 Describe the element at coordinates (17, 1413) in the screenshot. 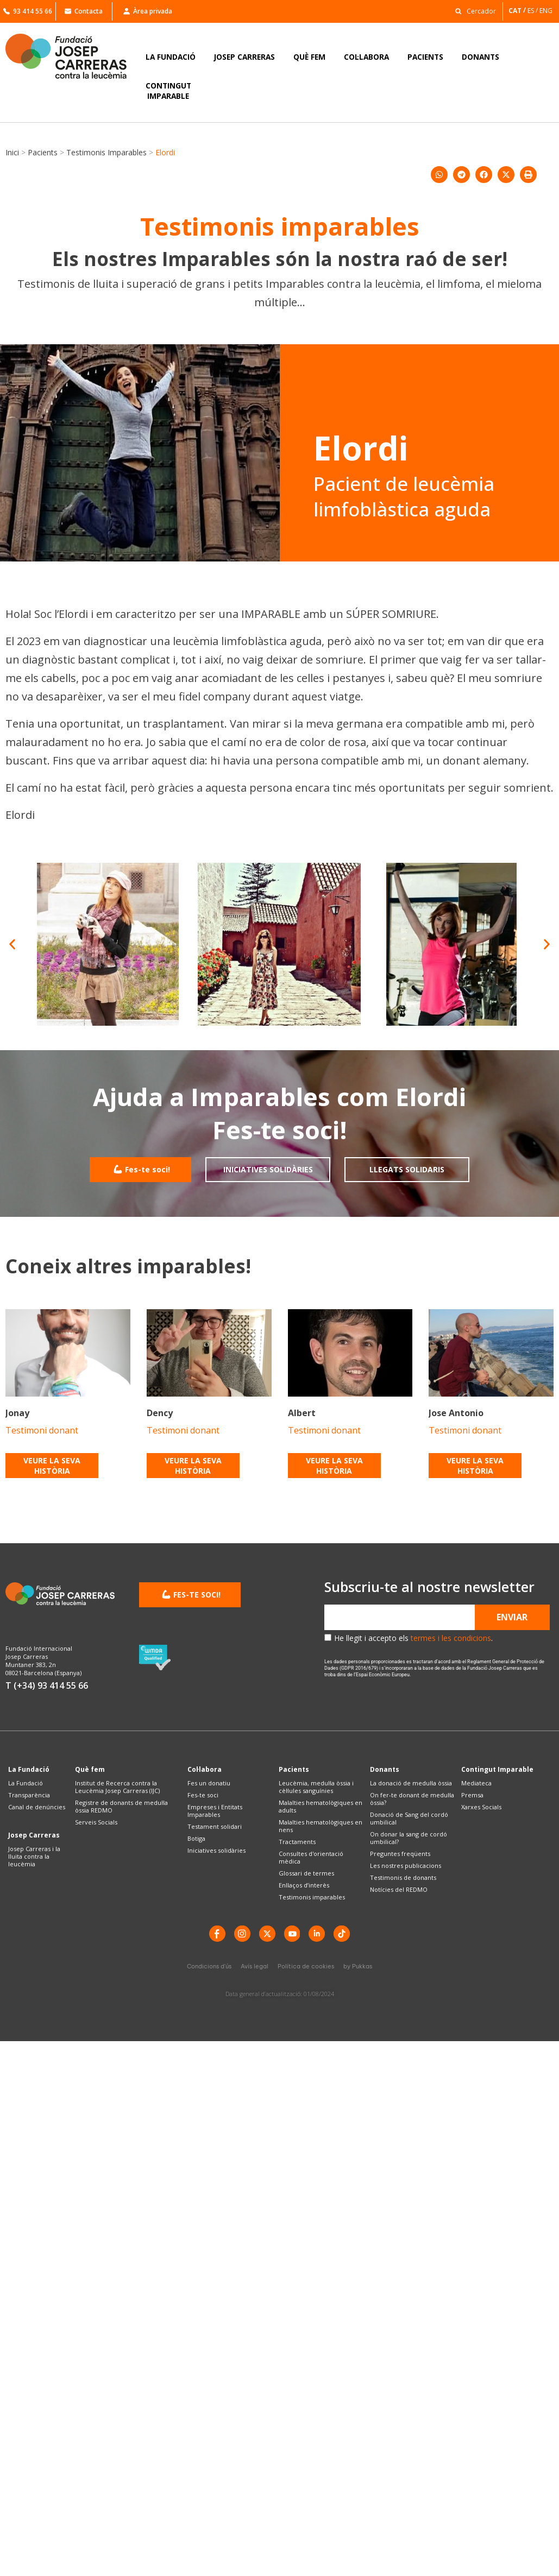

I see `Jonay` at that location.